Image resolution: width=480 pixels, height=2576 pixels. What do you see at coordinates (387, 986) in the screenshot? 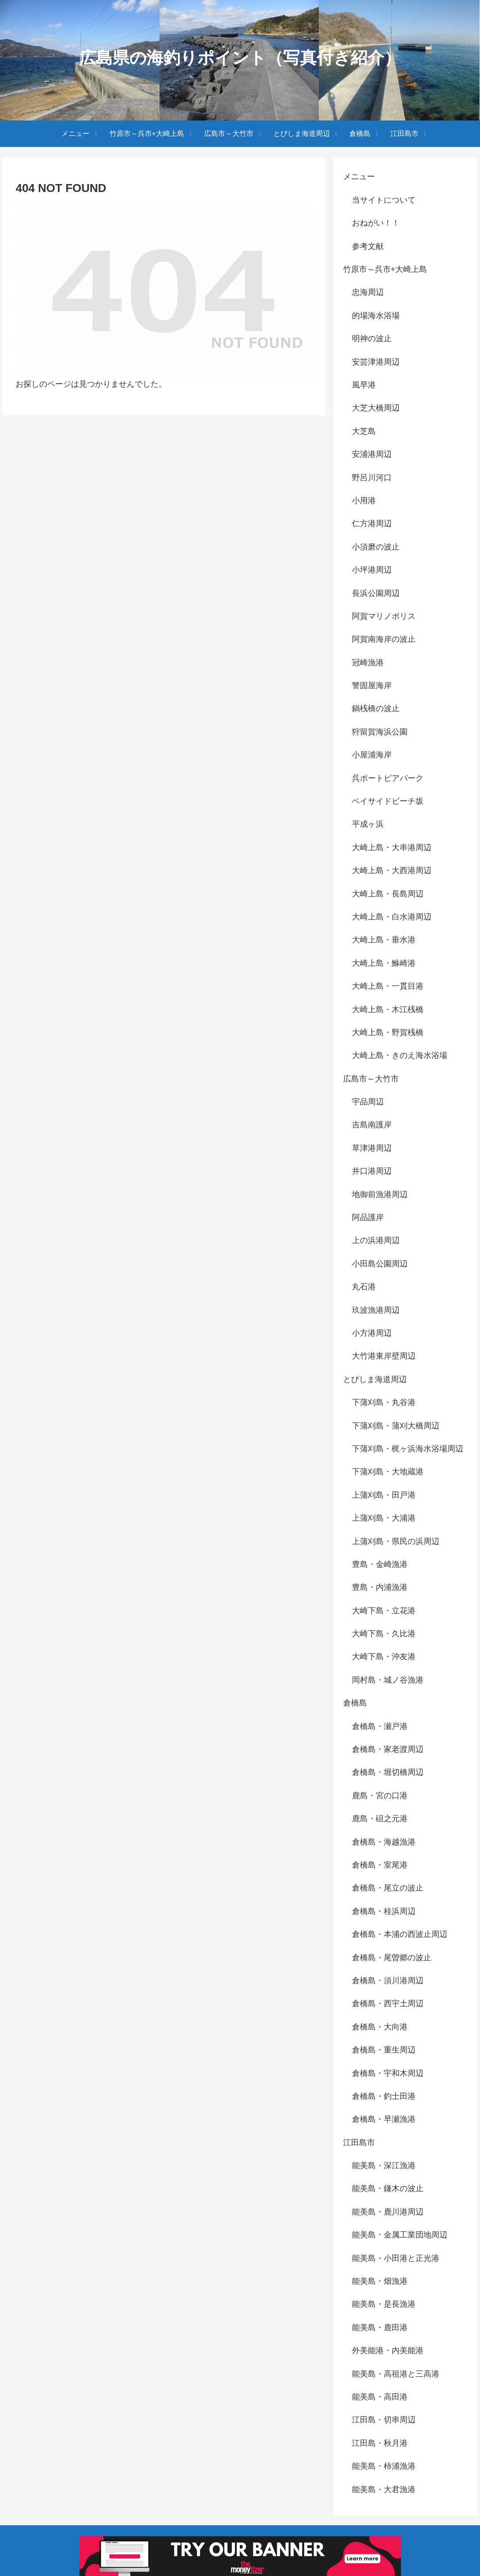
I see `大崎上島・一貫目港` at bounding box center [387, 986].